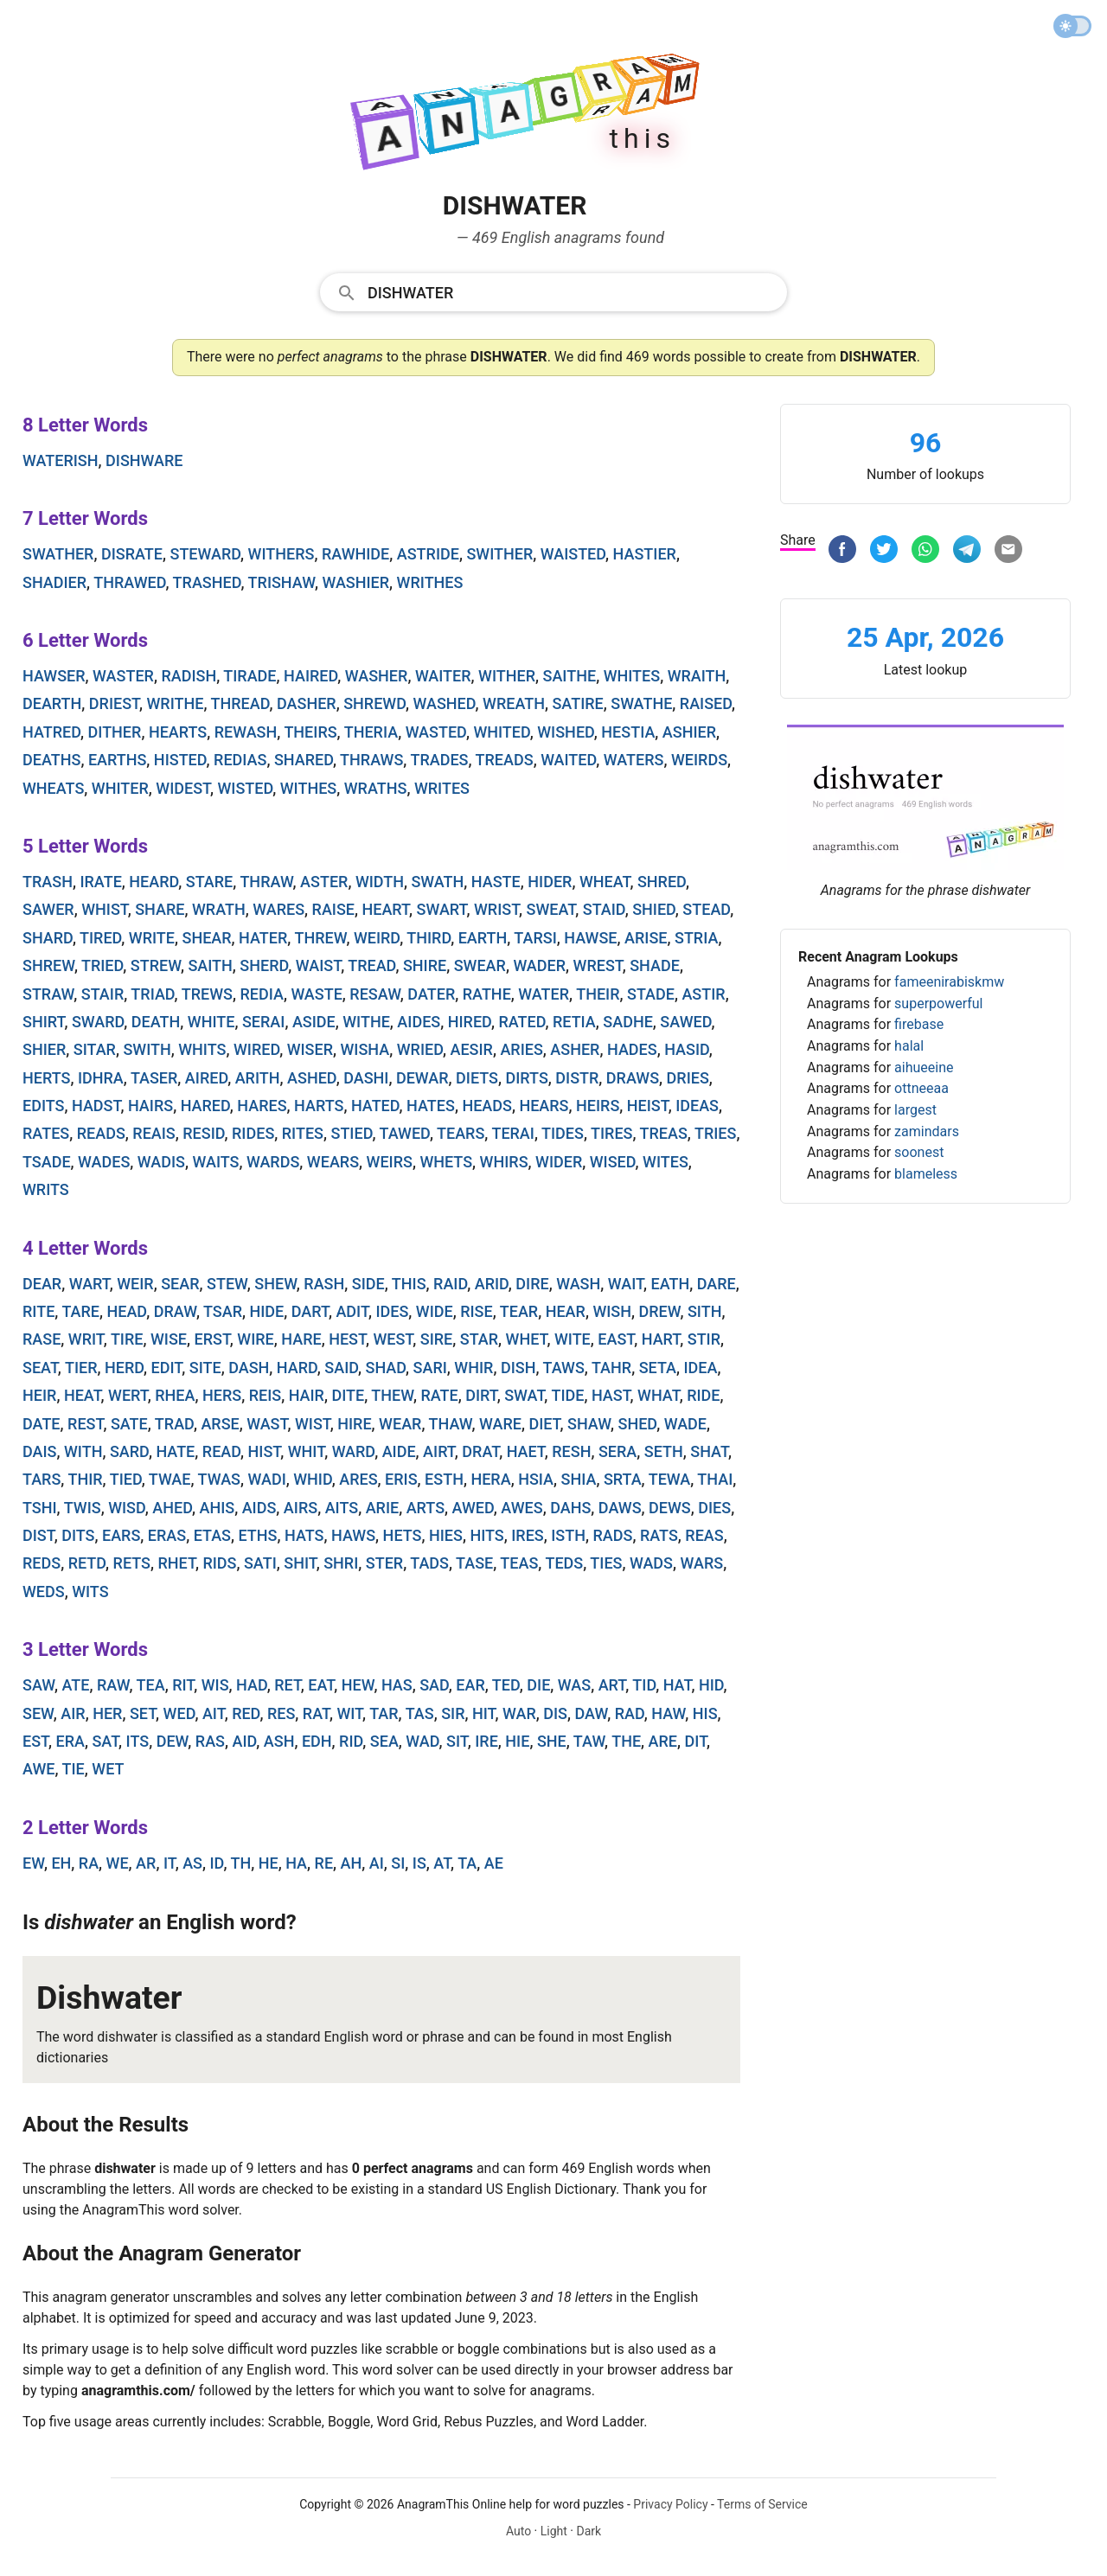 The width and height of the screenshot is (1107, 2576). I want to click on soonest, so click(919, 1152).